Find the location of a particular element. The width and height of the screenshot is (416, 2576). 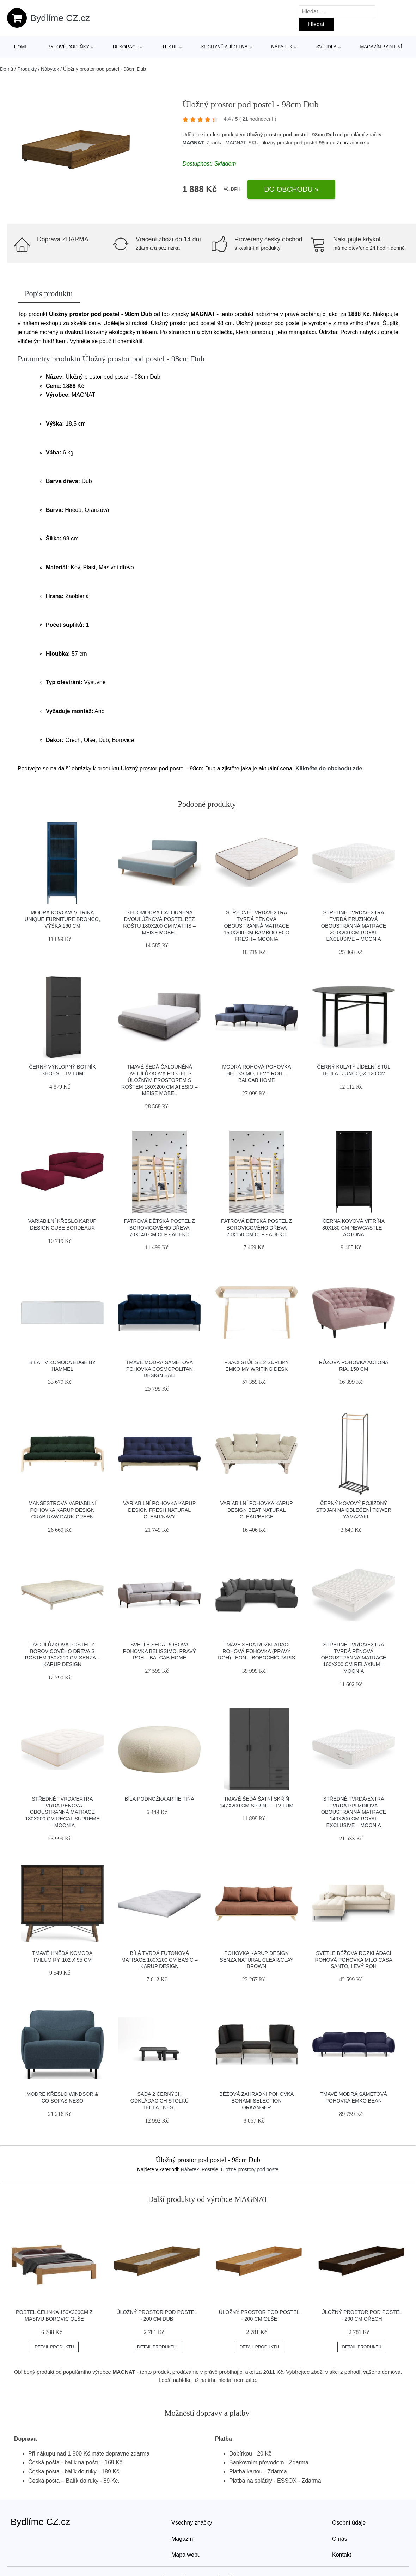

Modrá rohová pohovka Belissimo, levý roh – Balcab Home is located at coordinates (256, 1073).